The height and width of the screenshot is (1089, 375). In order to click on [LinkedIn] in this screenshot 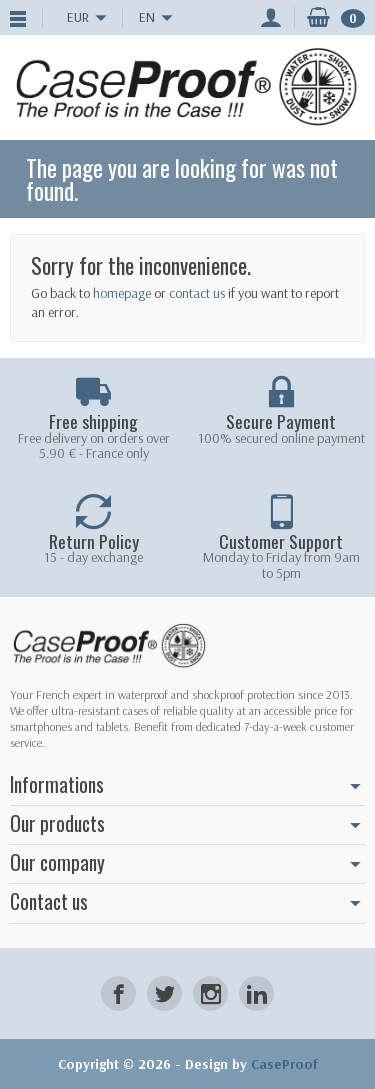, I will do `click(256, 993)`.